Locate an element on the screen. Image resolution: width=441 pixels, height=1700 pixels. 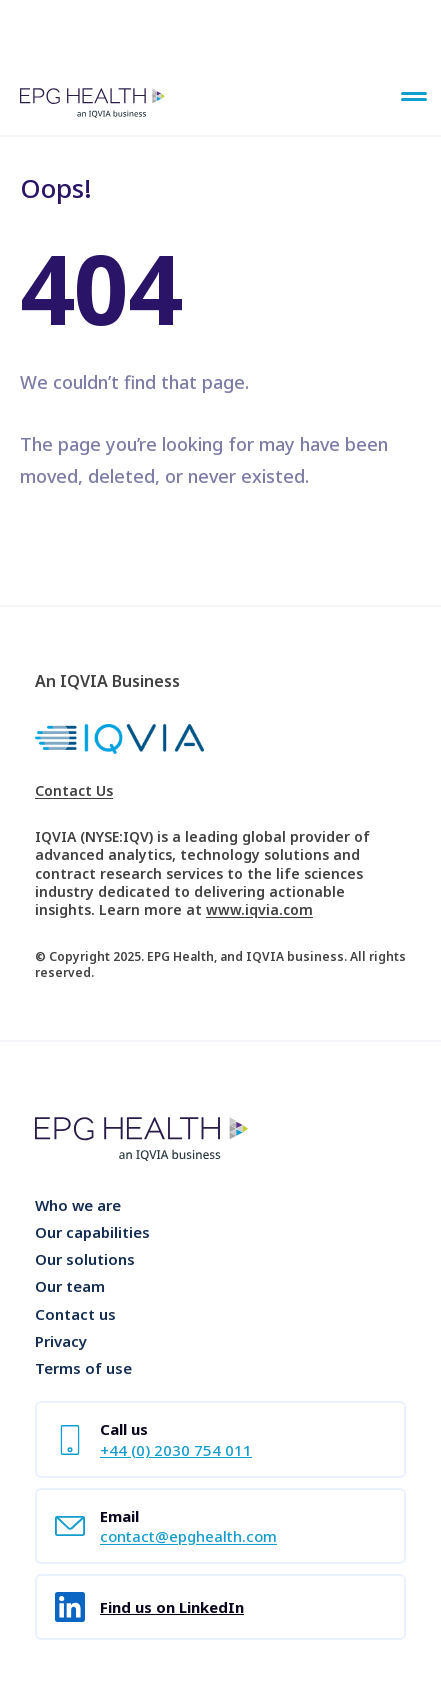
Privacy is located at coordinates (61, 1341).